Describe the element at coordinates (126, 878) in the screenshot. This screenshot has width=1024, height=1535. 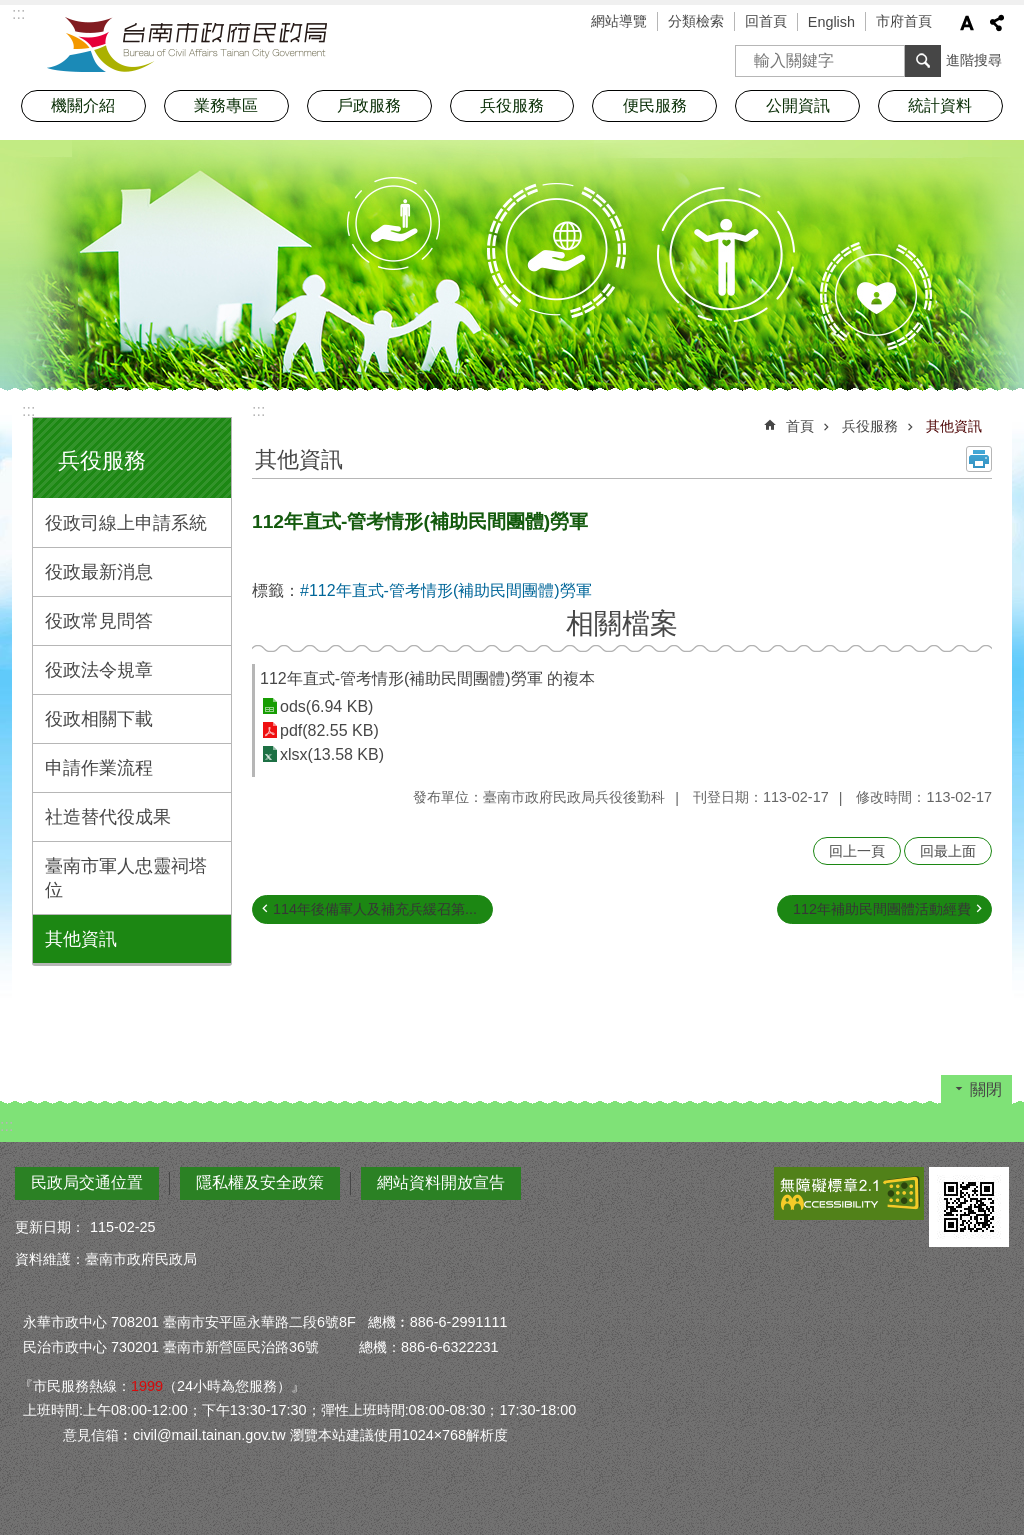
I see `臺南市軍人忠靈祠塔位` at that location.